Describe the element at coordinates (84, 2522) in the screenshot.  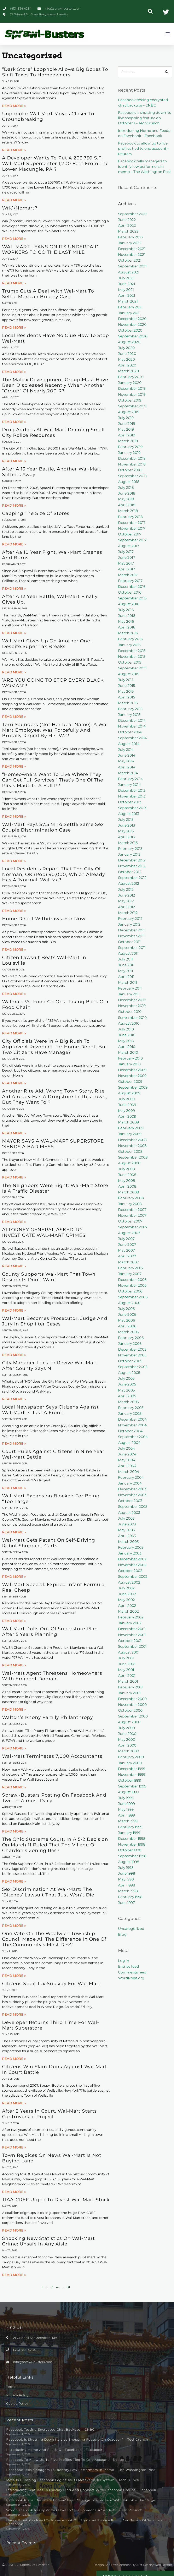
I see `Here’s What You Need to Know About Our Updated Privacy Policy and Terms of Service – Facebook` at that location.